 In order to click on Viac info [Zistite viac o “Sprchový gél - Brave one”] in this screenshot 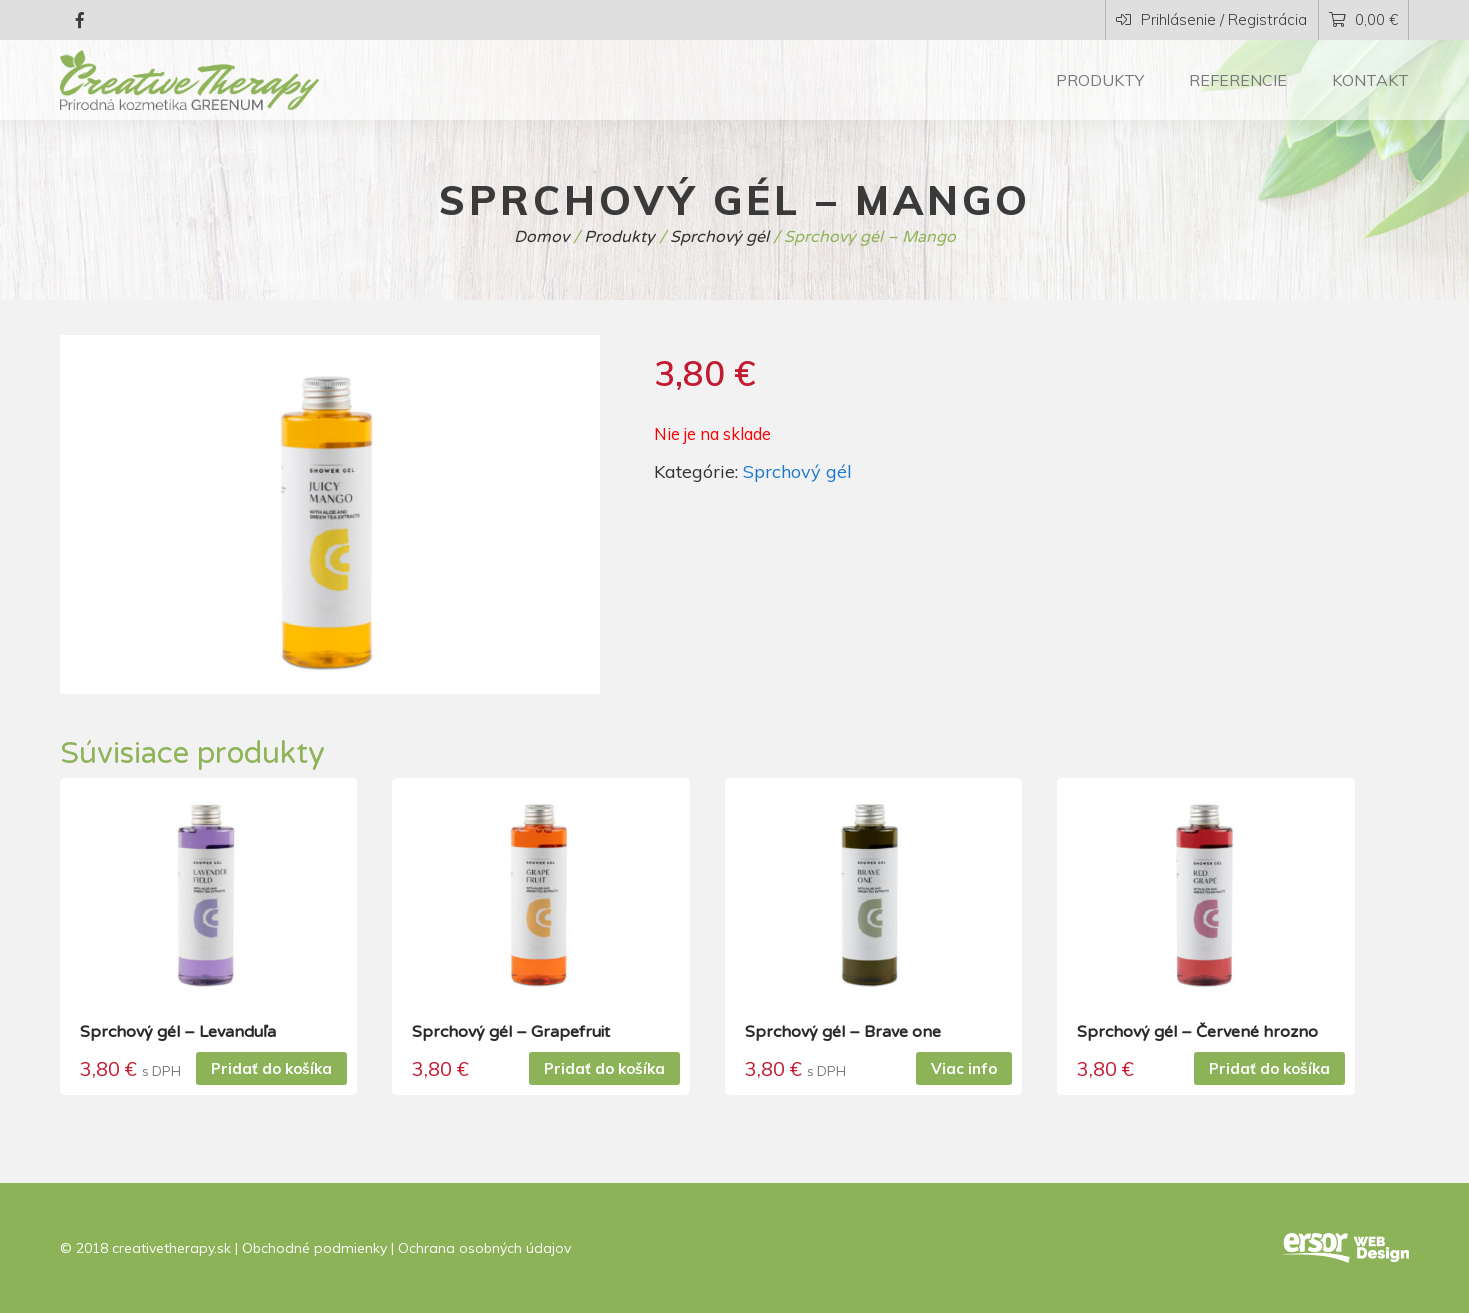, I will do `click(964, 1068)`.